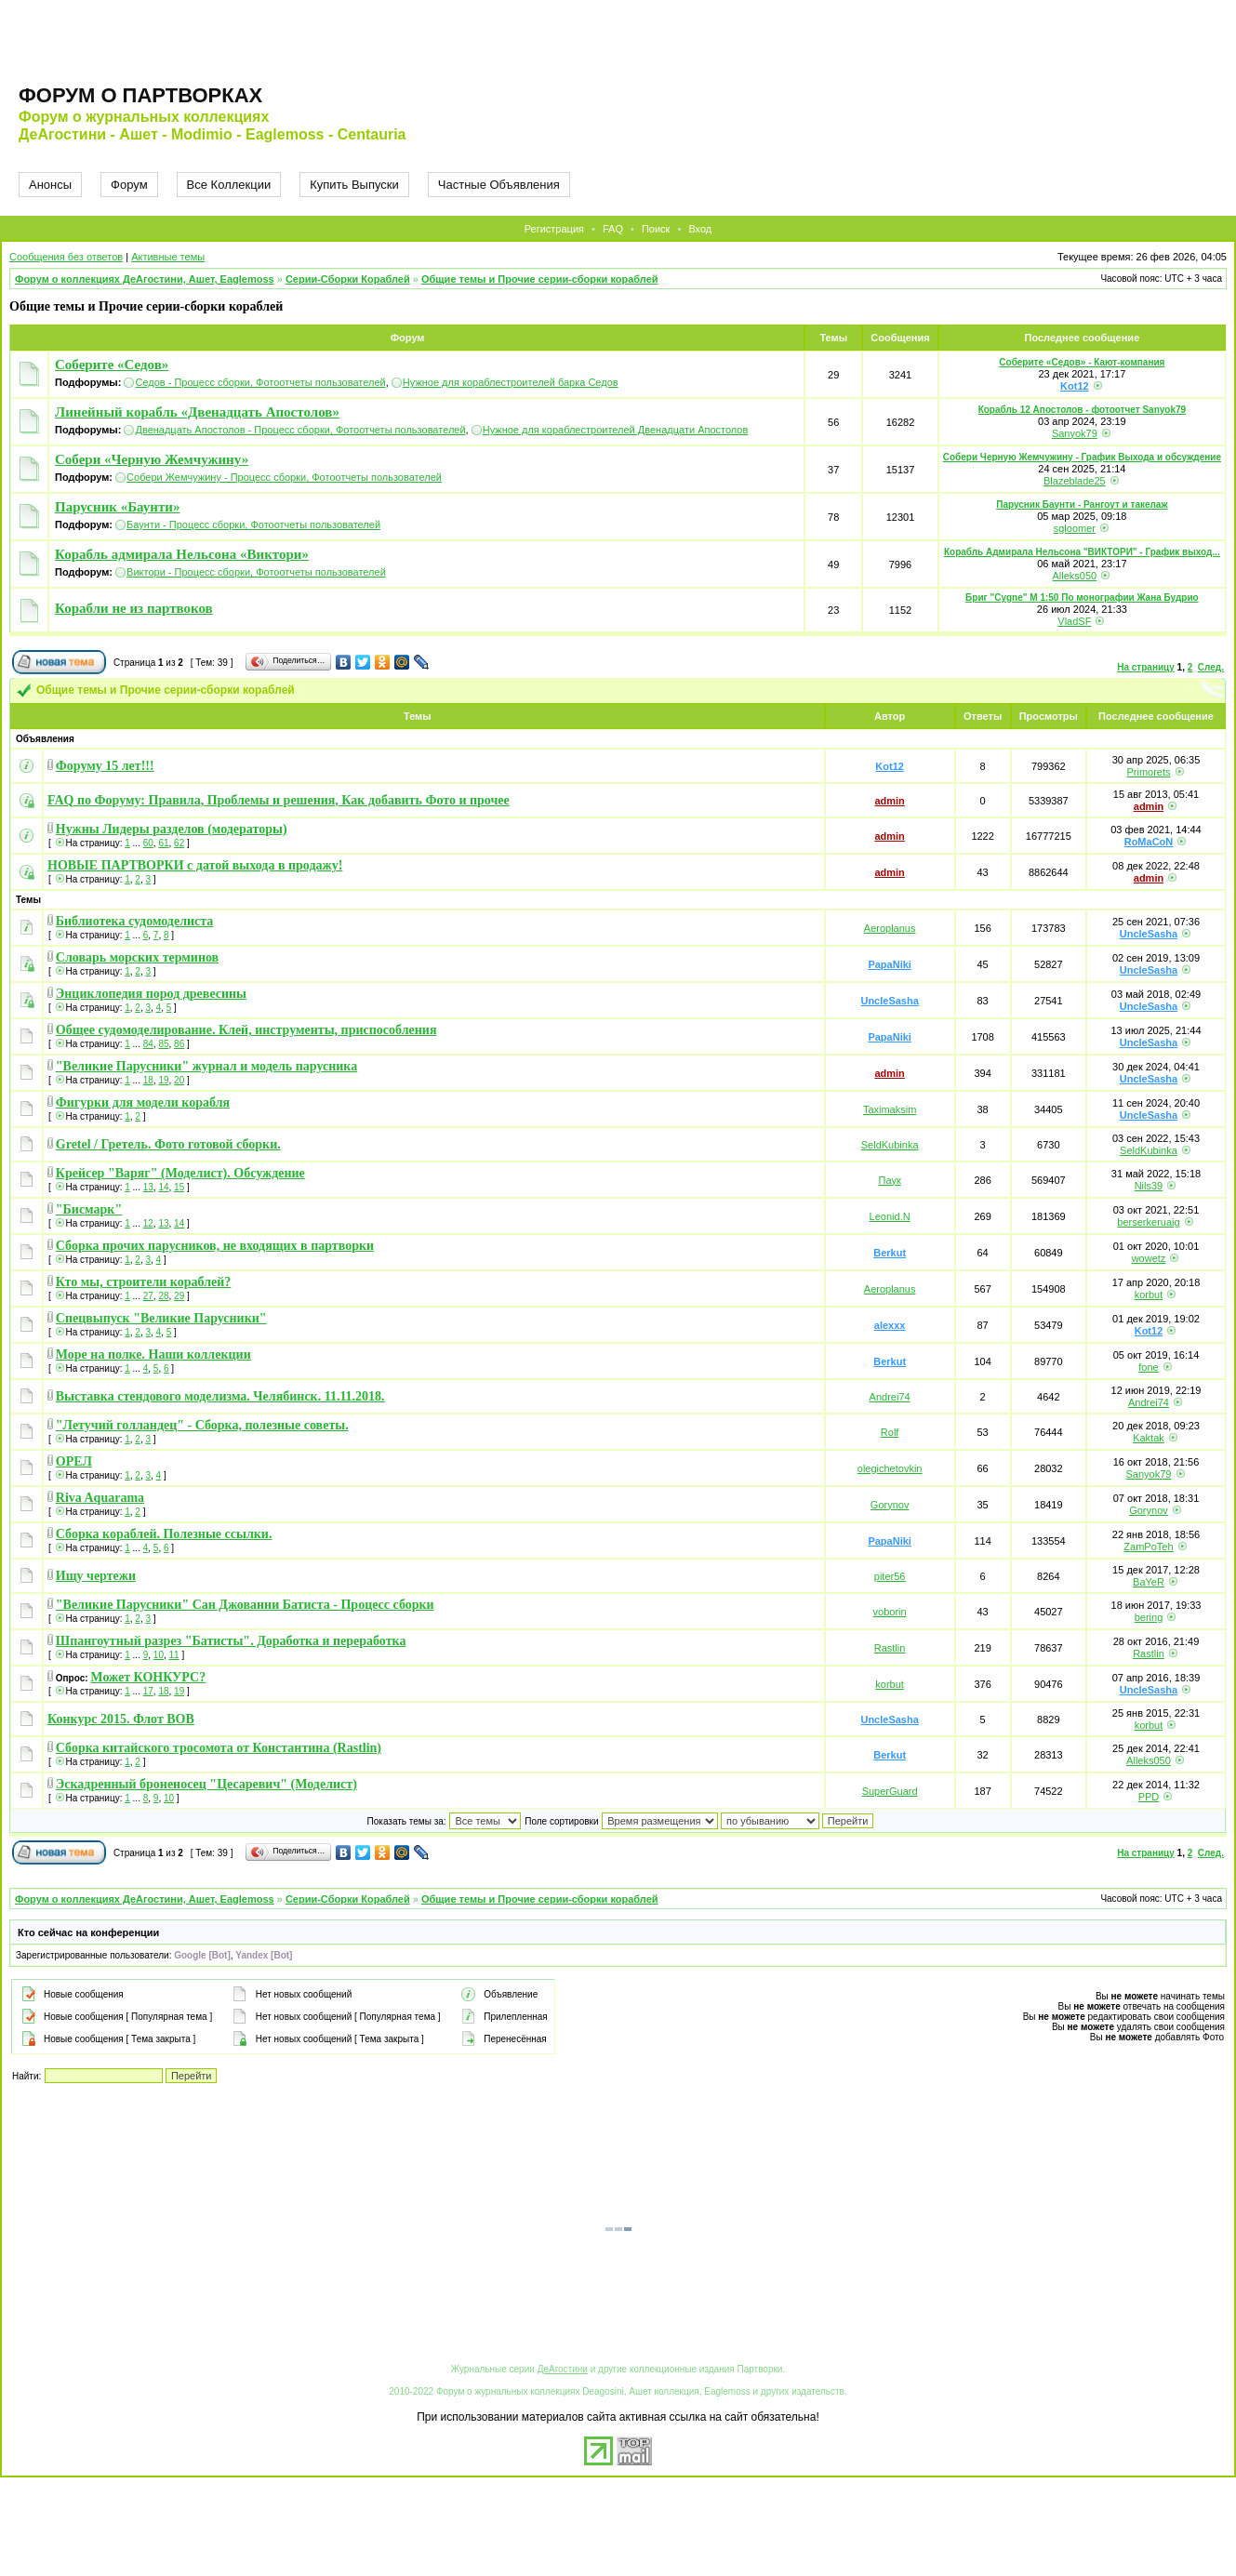 The image size is (1236, 2576). What do you see at coordinates (1149, 841) in the screenshot?
I see `RoMaCoN` at bounding box center [1149, 841].